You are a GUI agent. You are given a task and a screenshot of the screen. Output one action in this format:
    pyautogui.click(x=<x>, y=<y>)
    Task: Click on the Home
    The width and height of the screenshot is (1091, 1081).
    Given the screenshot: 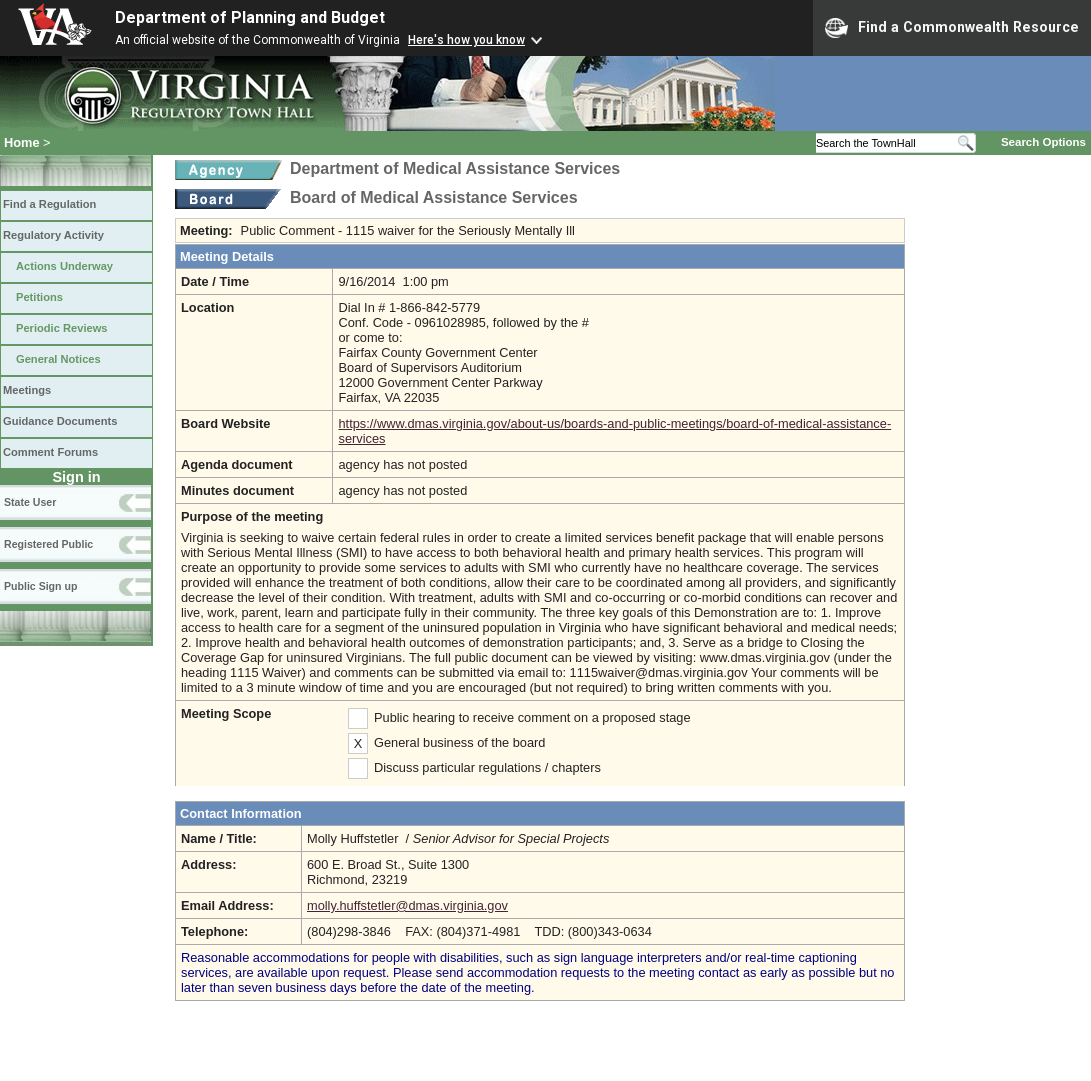 What is the action you would take?
    pyautogui.click(x=22, y=142)
    